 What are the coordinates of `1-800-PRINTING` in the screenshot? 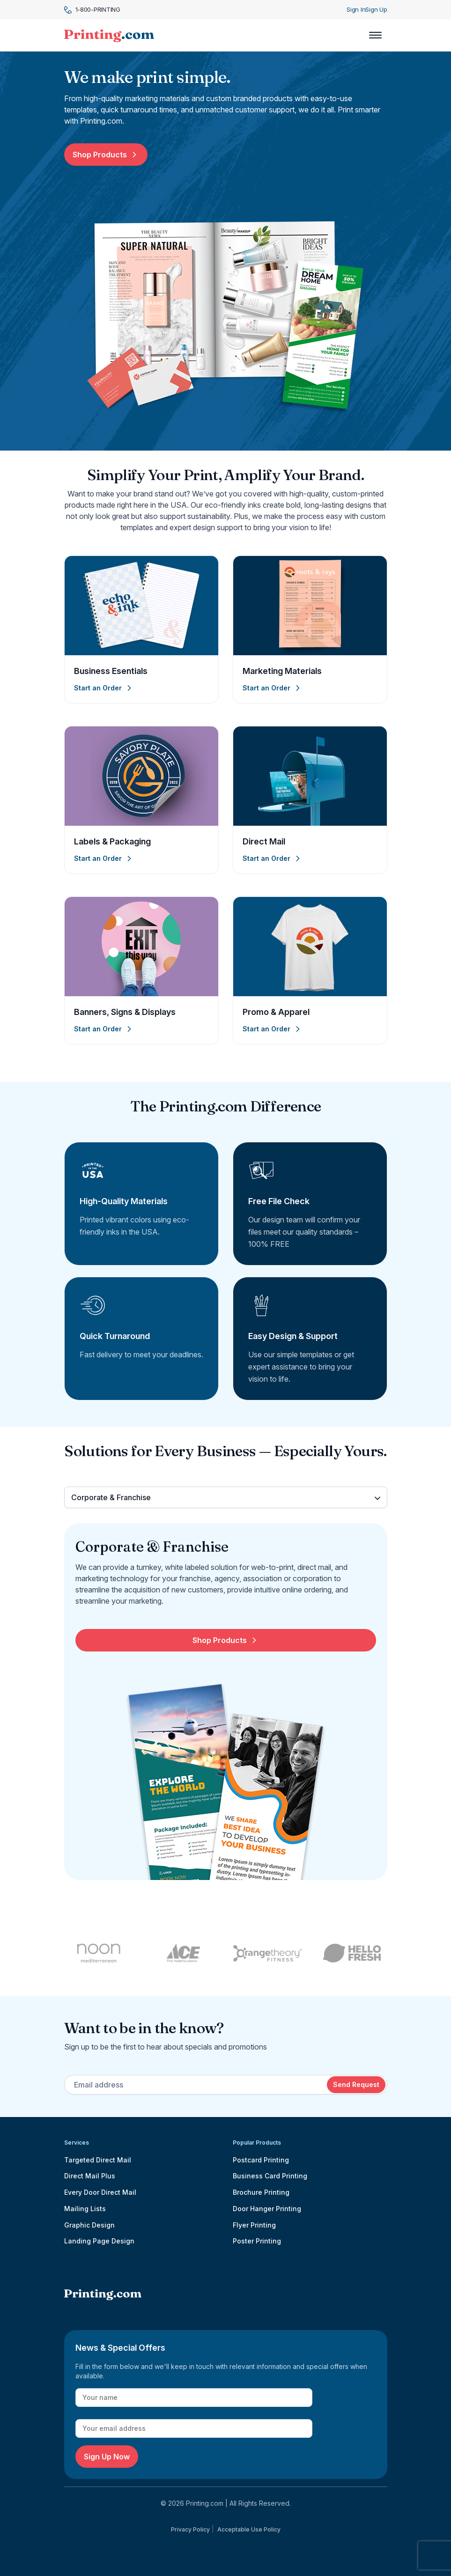 It's located at (92, 10).